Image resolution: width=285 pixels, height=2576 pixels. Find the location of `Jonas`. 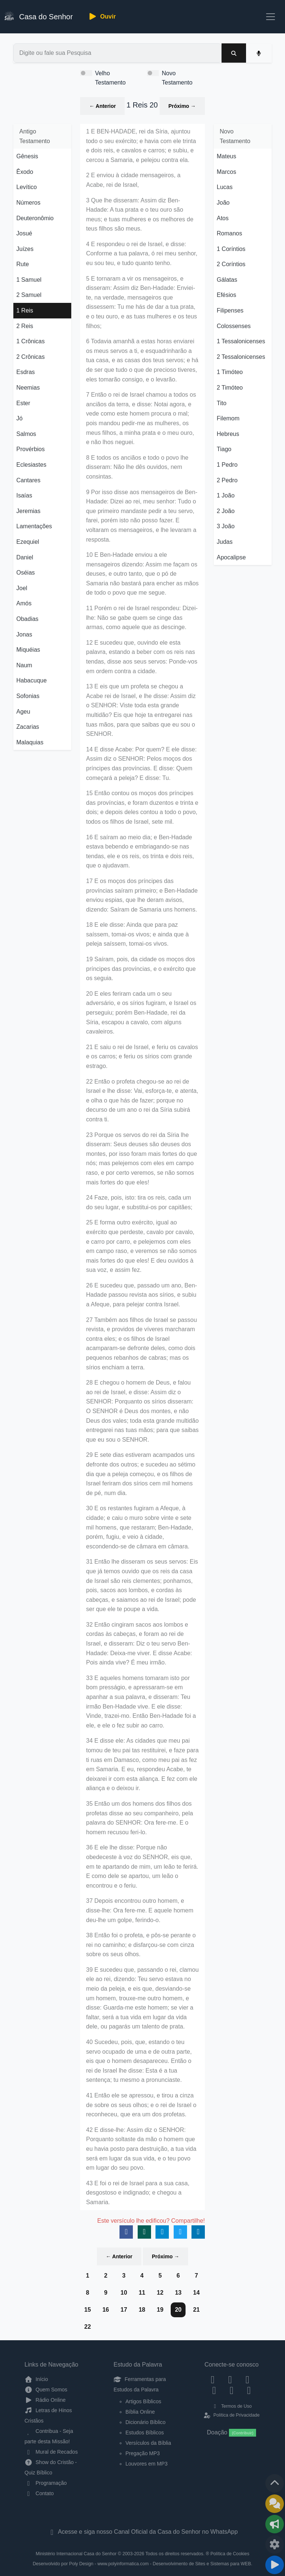

Jonas is located at coordinates (24, 634).